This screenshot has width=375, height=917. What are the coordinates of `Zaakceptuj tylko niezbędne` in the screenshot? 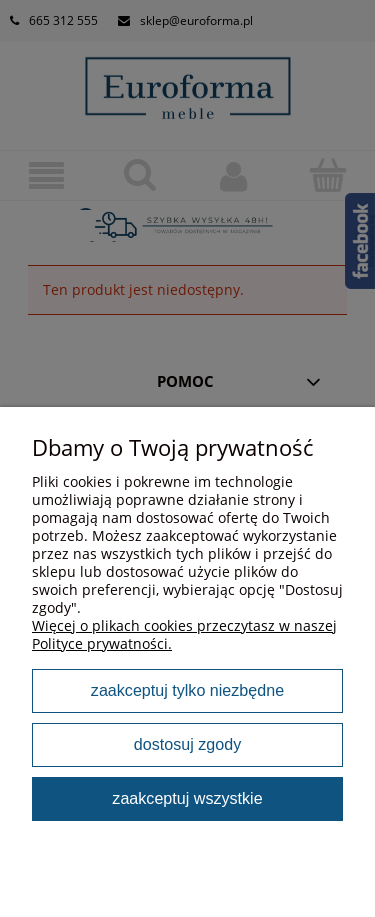 It's located at (187, 690).